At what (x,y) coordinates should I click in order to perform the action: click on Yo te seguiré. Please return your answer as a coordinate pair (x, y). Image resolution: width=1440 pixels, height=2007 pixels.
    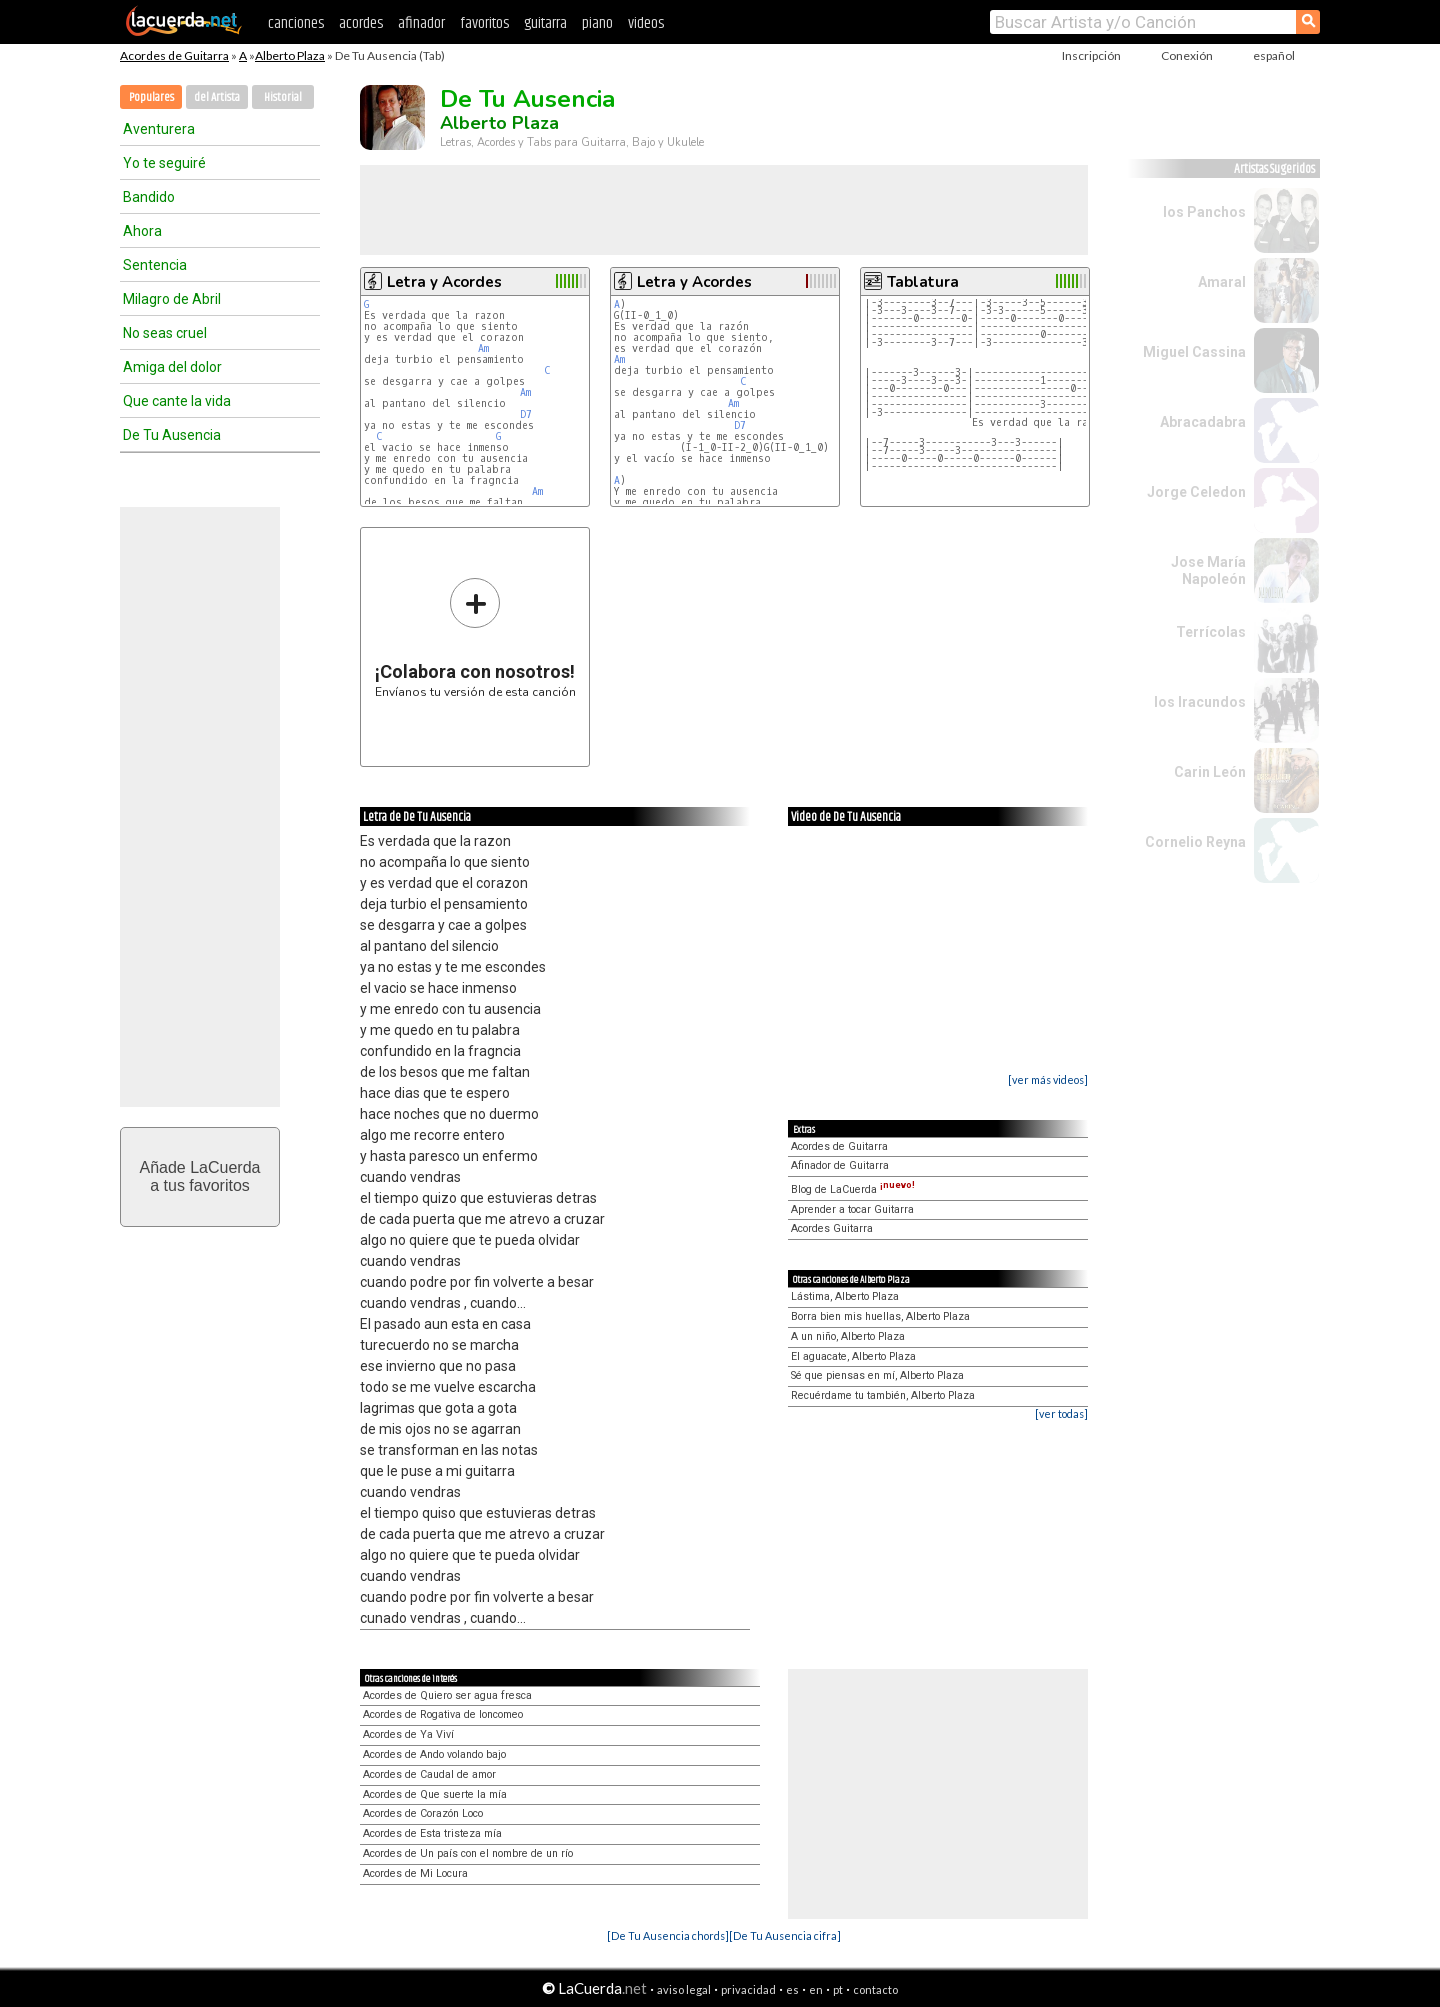
    Looking at the image, I should click on (164, 163).